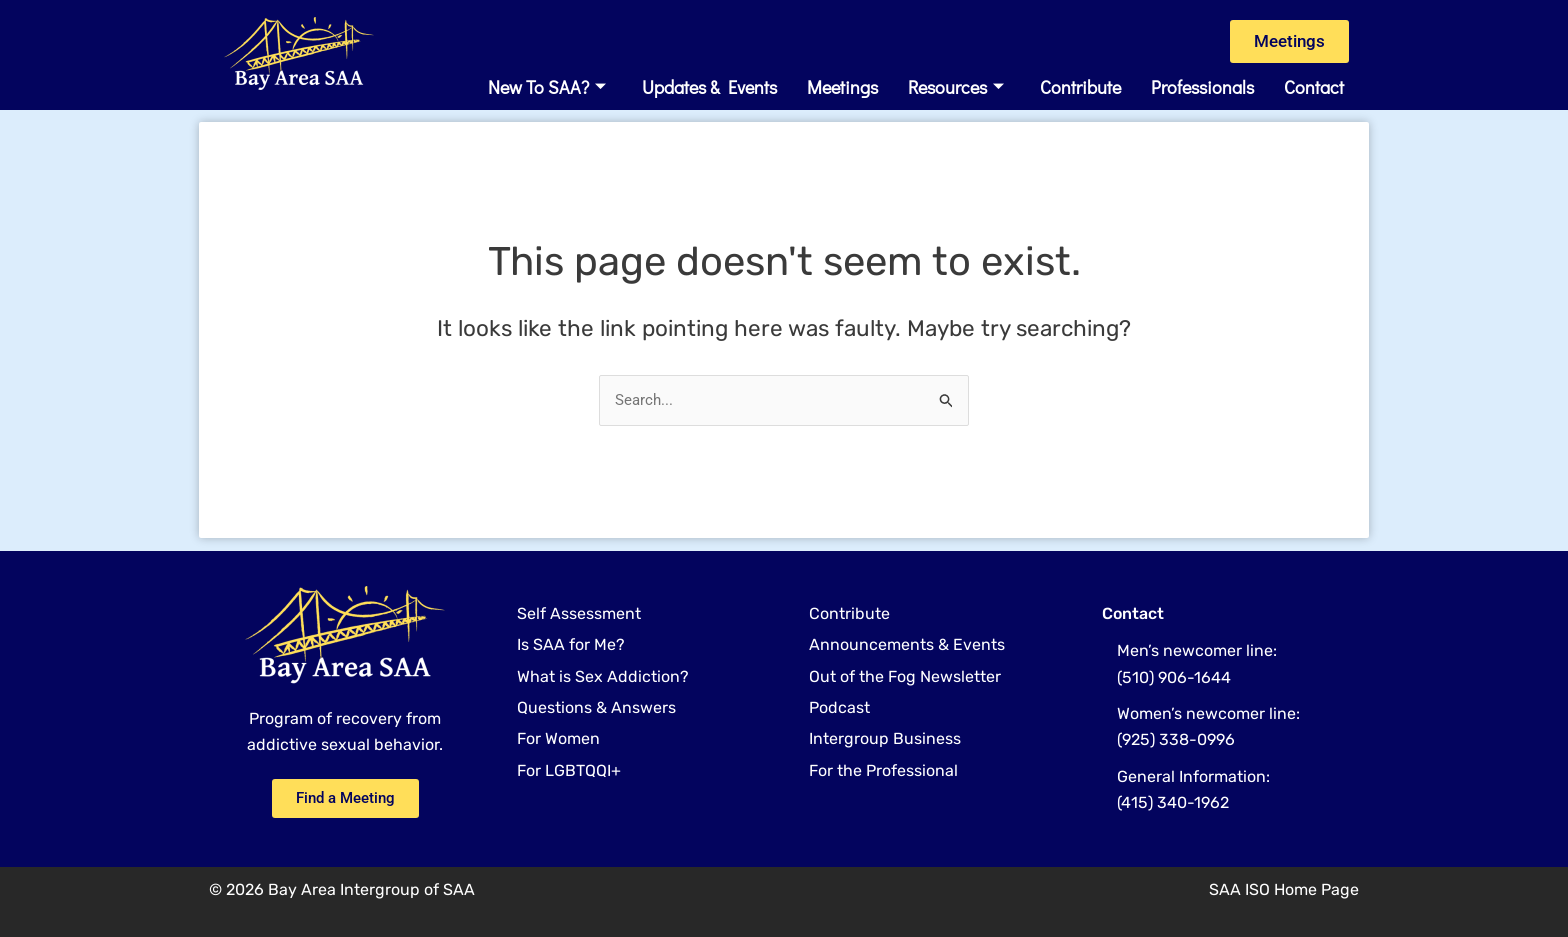  Describe the element at coordinates (1314, 87) in the screenshot. I see `Contact` at that location.